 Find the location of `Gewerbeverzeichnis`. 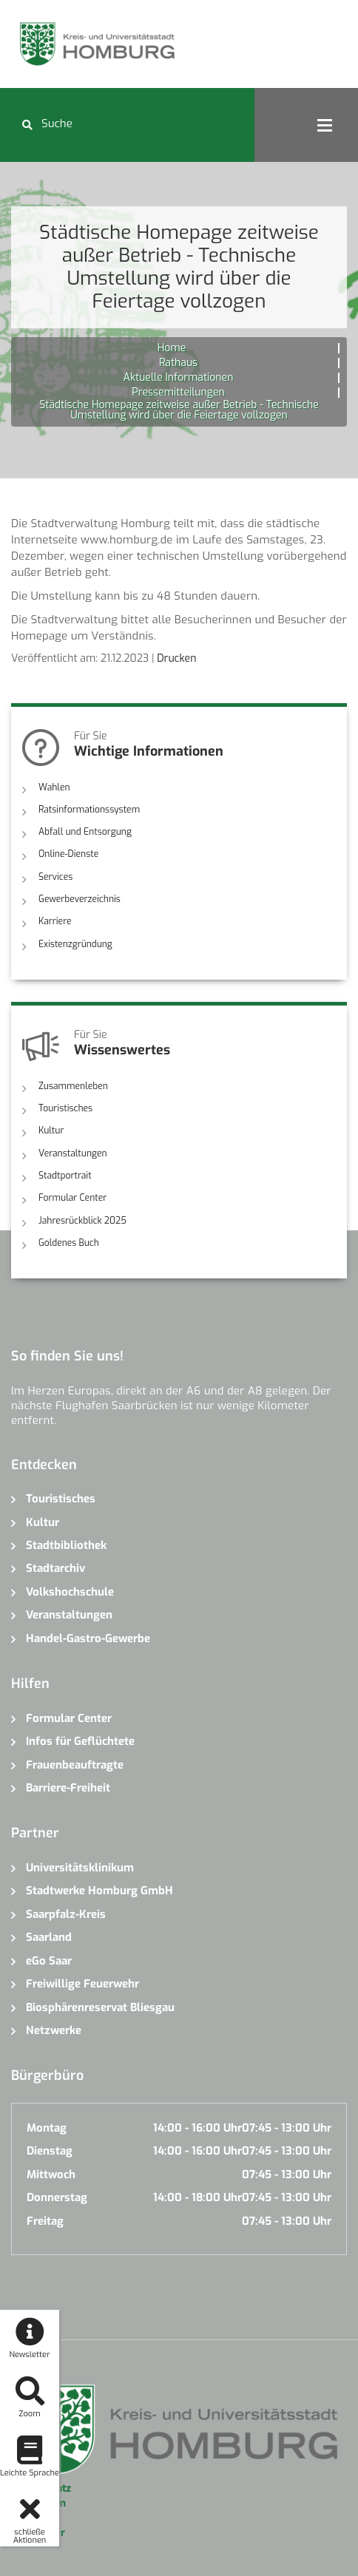

Gewerbeverzeichnis is located at coordinates (79, 898).